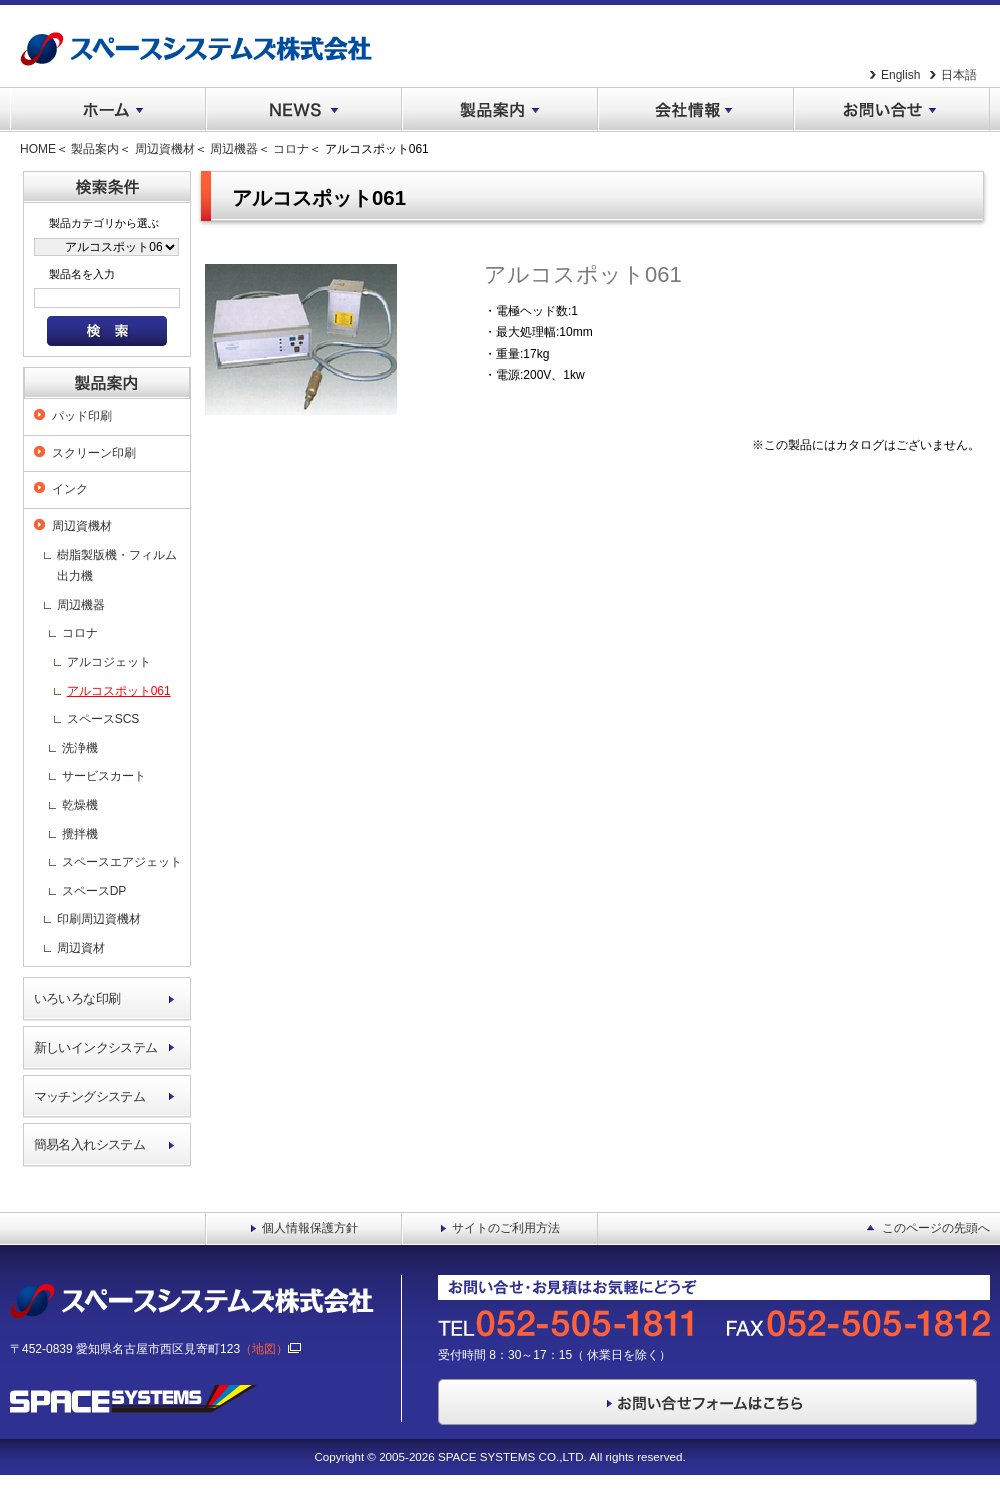 The height and width of the screenshot is (1489, 1000). What do you see at coordinates (99, 919) in the screenshot?
I see `印刷周辺資機材` at bounding box center [99, 919].